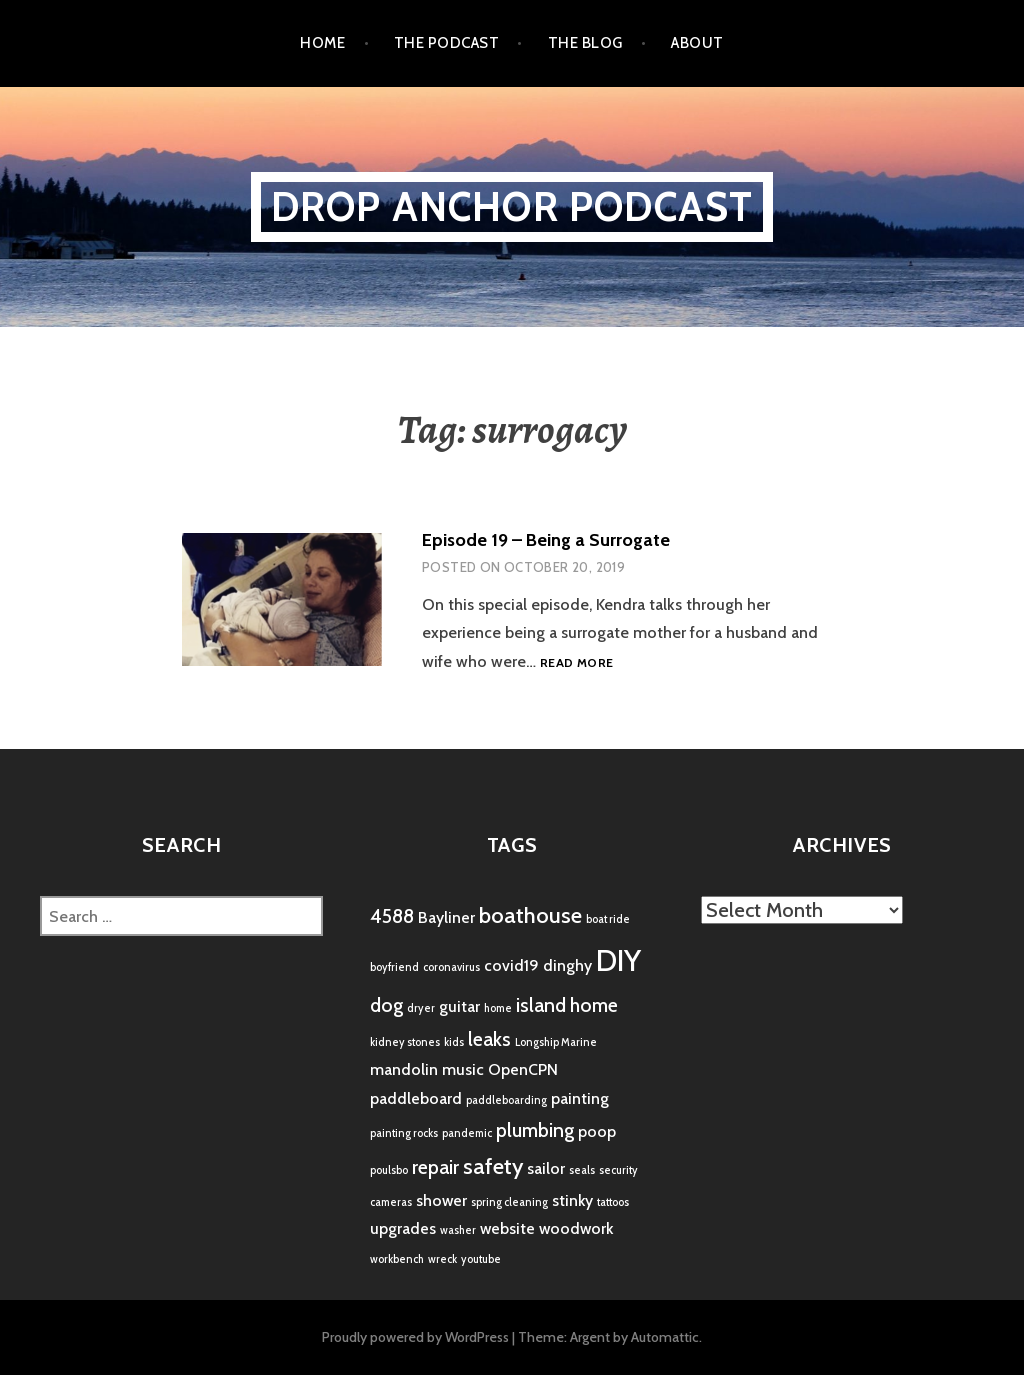 This screenshot has width=1024, height=1375. Describe the element at coordinates (415, 1337) in the screenshot. I see `Proudly powered by WordPress` at that location.